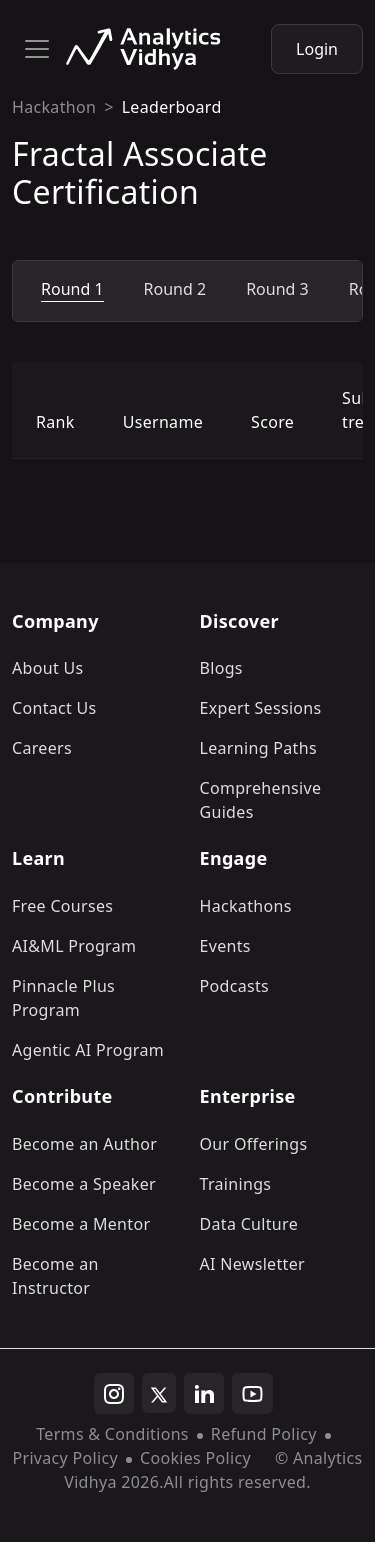 The width and height of the screenshot is (375, 1542). What do you see at coordinates (159, 1393) in the screenshot?
I see `[twitter]` at bounding box center [159, 1393].